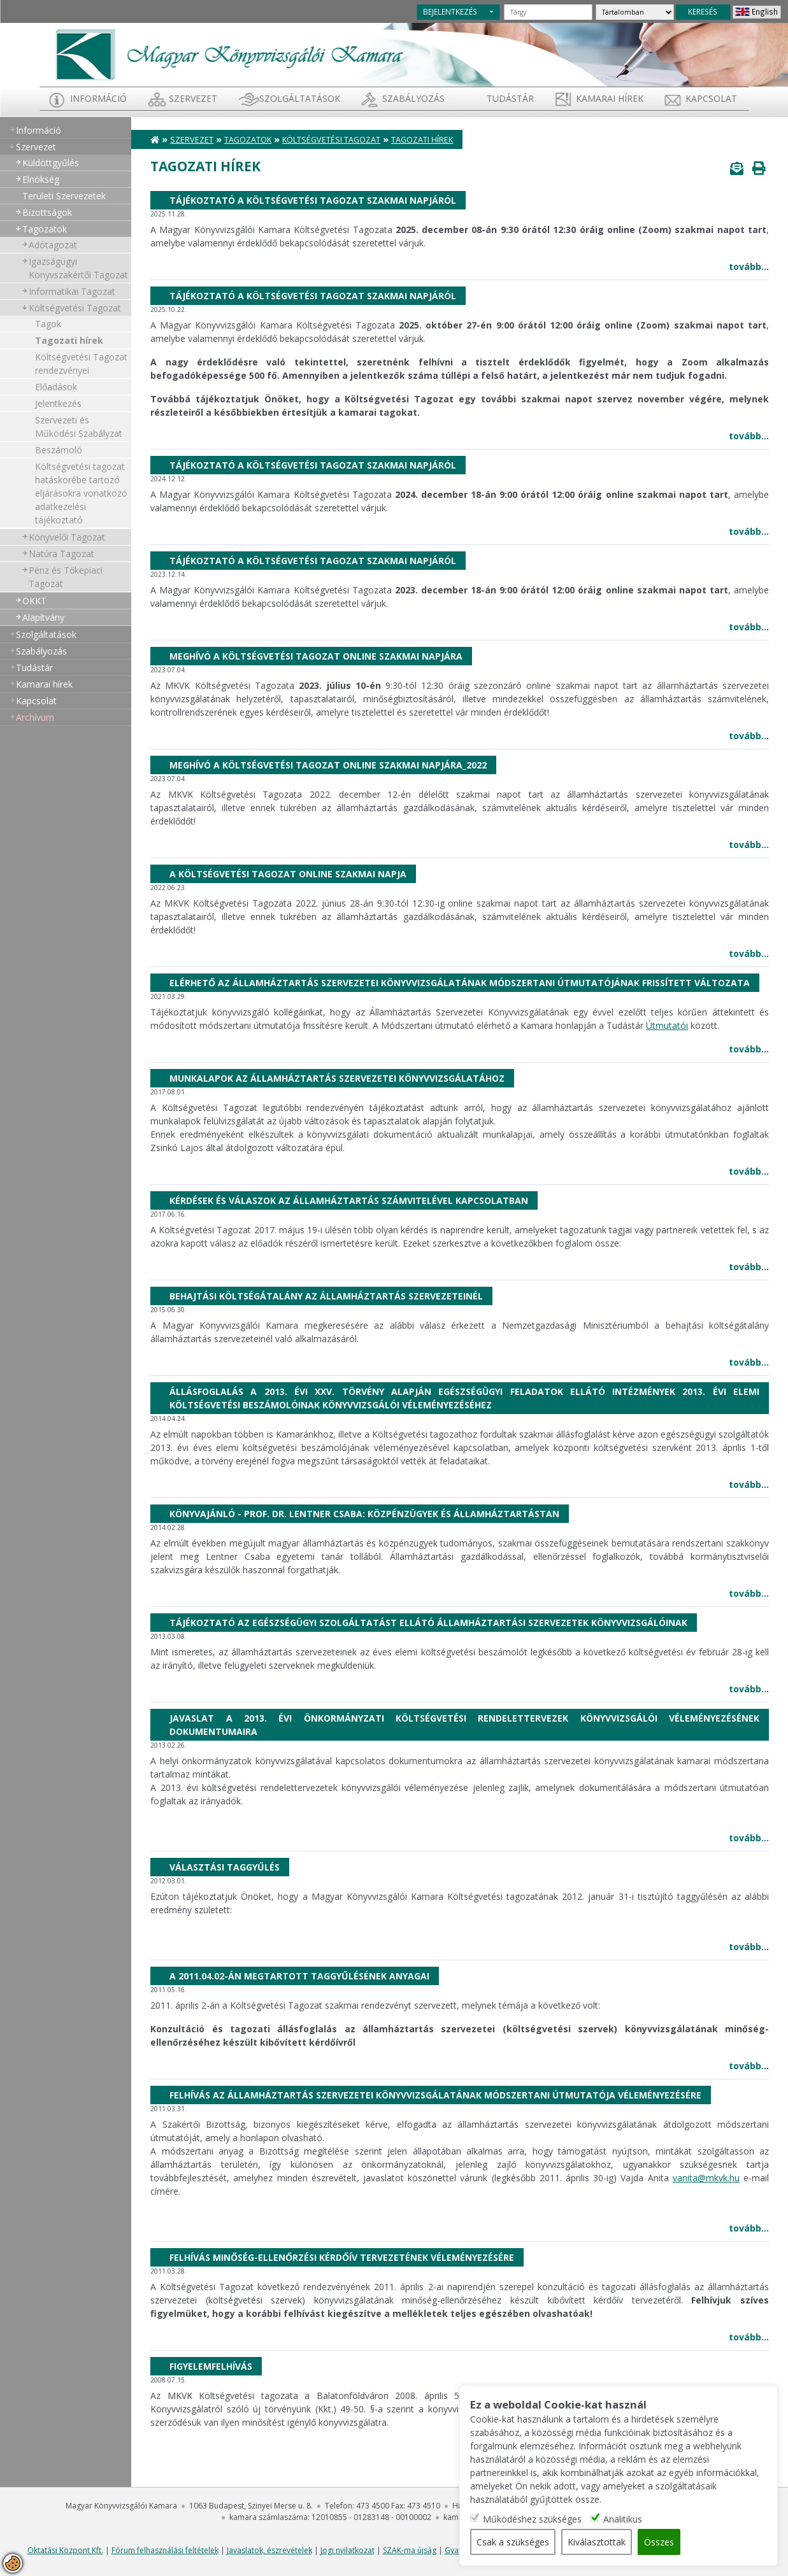 The width and height of the screenshot is (788, 2576). Describe the element at coordinates (341, 2257) in the screenshot. I see `Felhívás Minőség-ellenőrzési kérdőív tervezetének véleményezésére` at that location.